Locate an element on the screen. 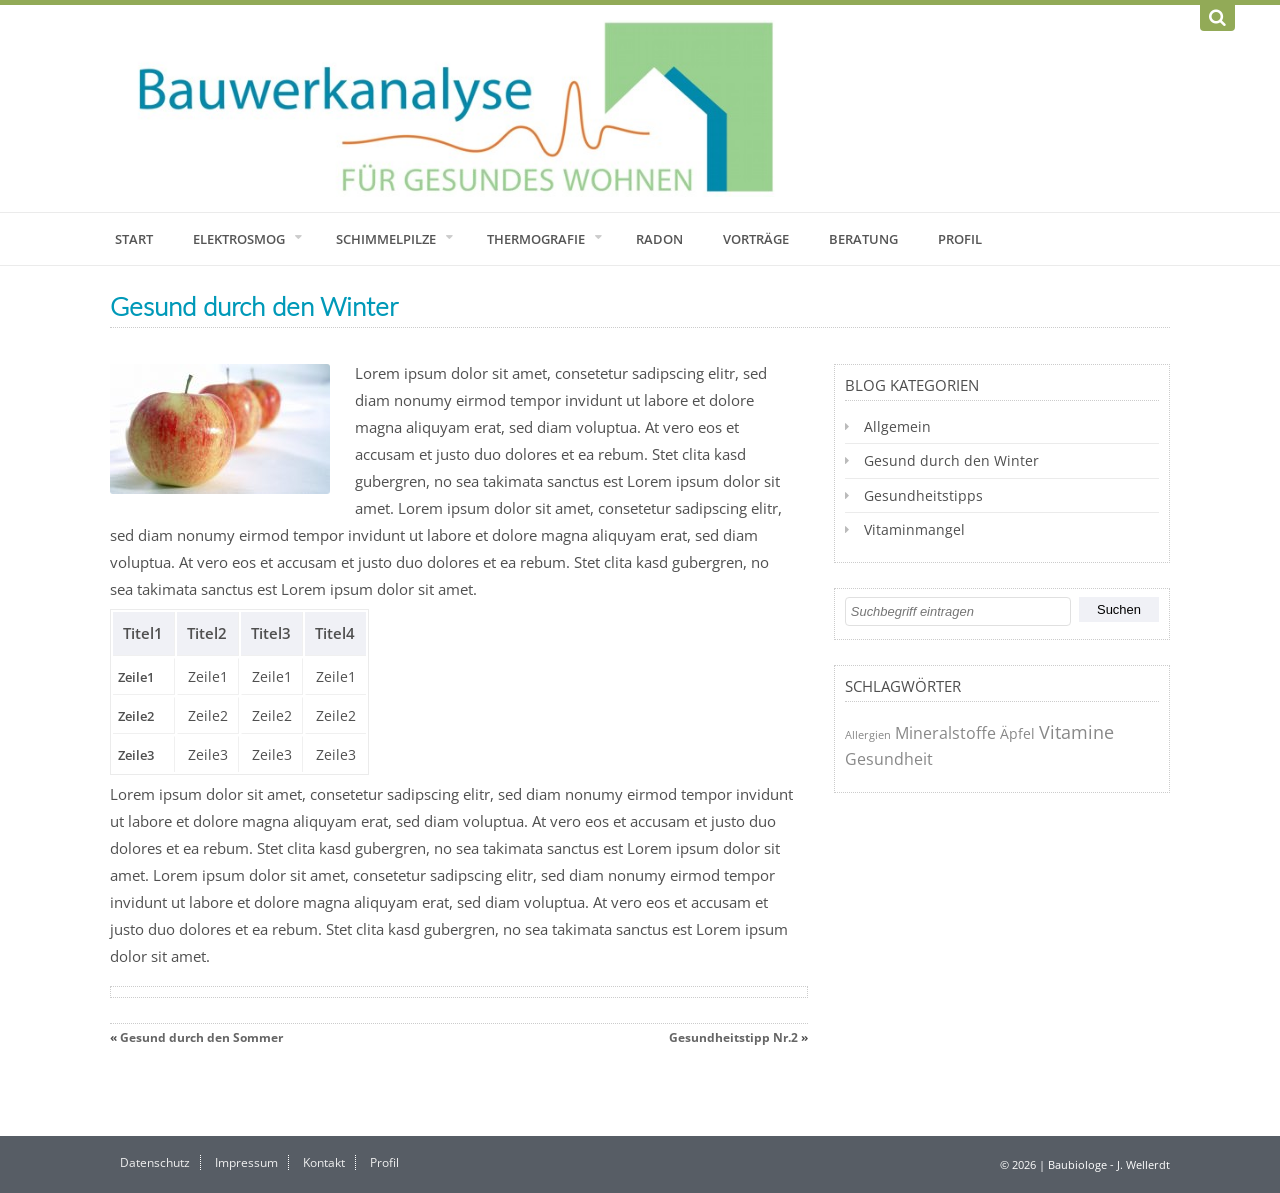 This screenshot has height=1193, width=1280. Gesund durch den Winter is located at coordinates (951, 460).